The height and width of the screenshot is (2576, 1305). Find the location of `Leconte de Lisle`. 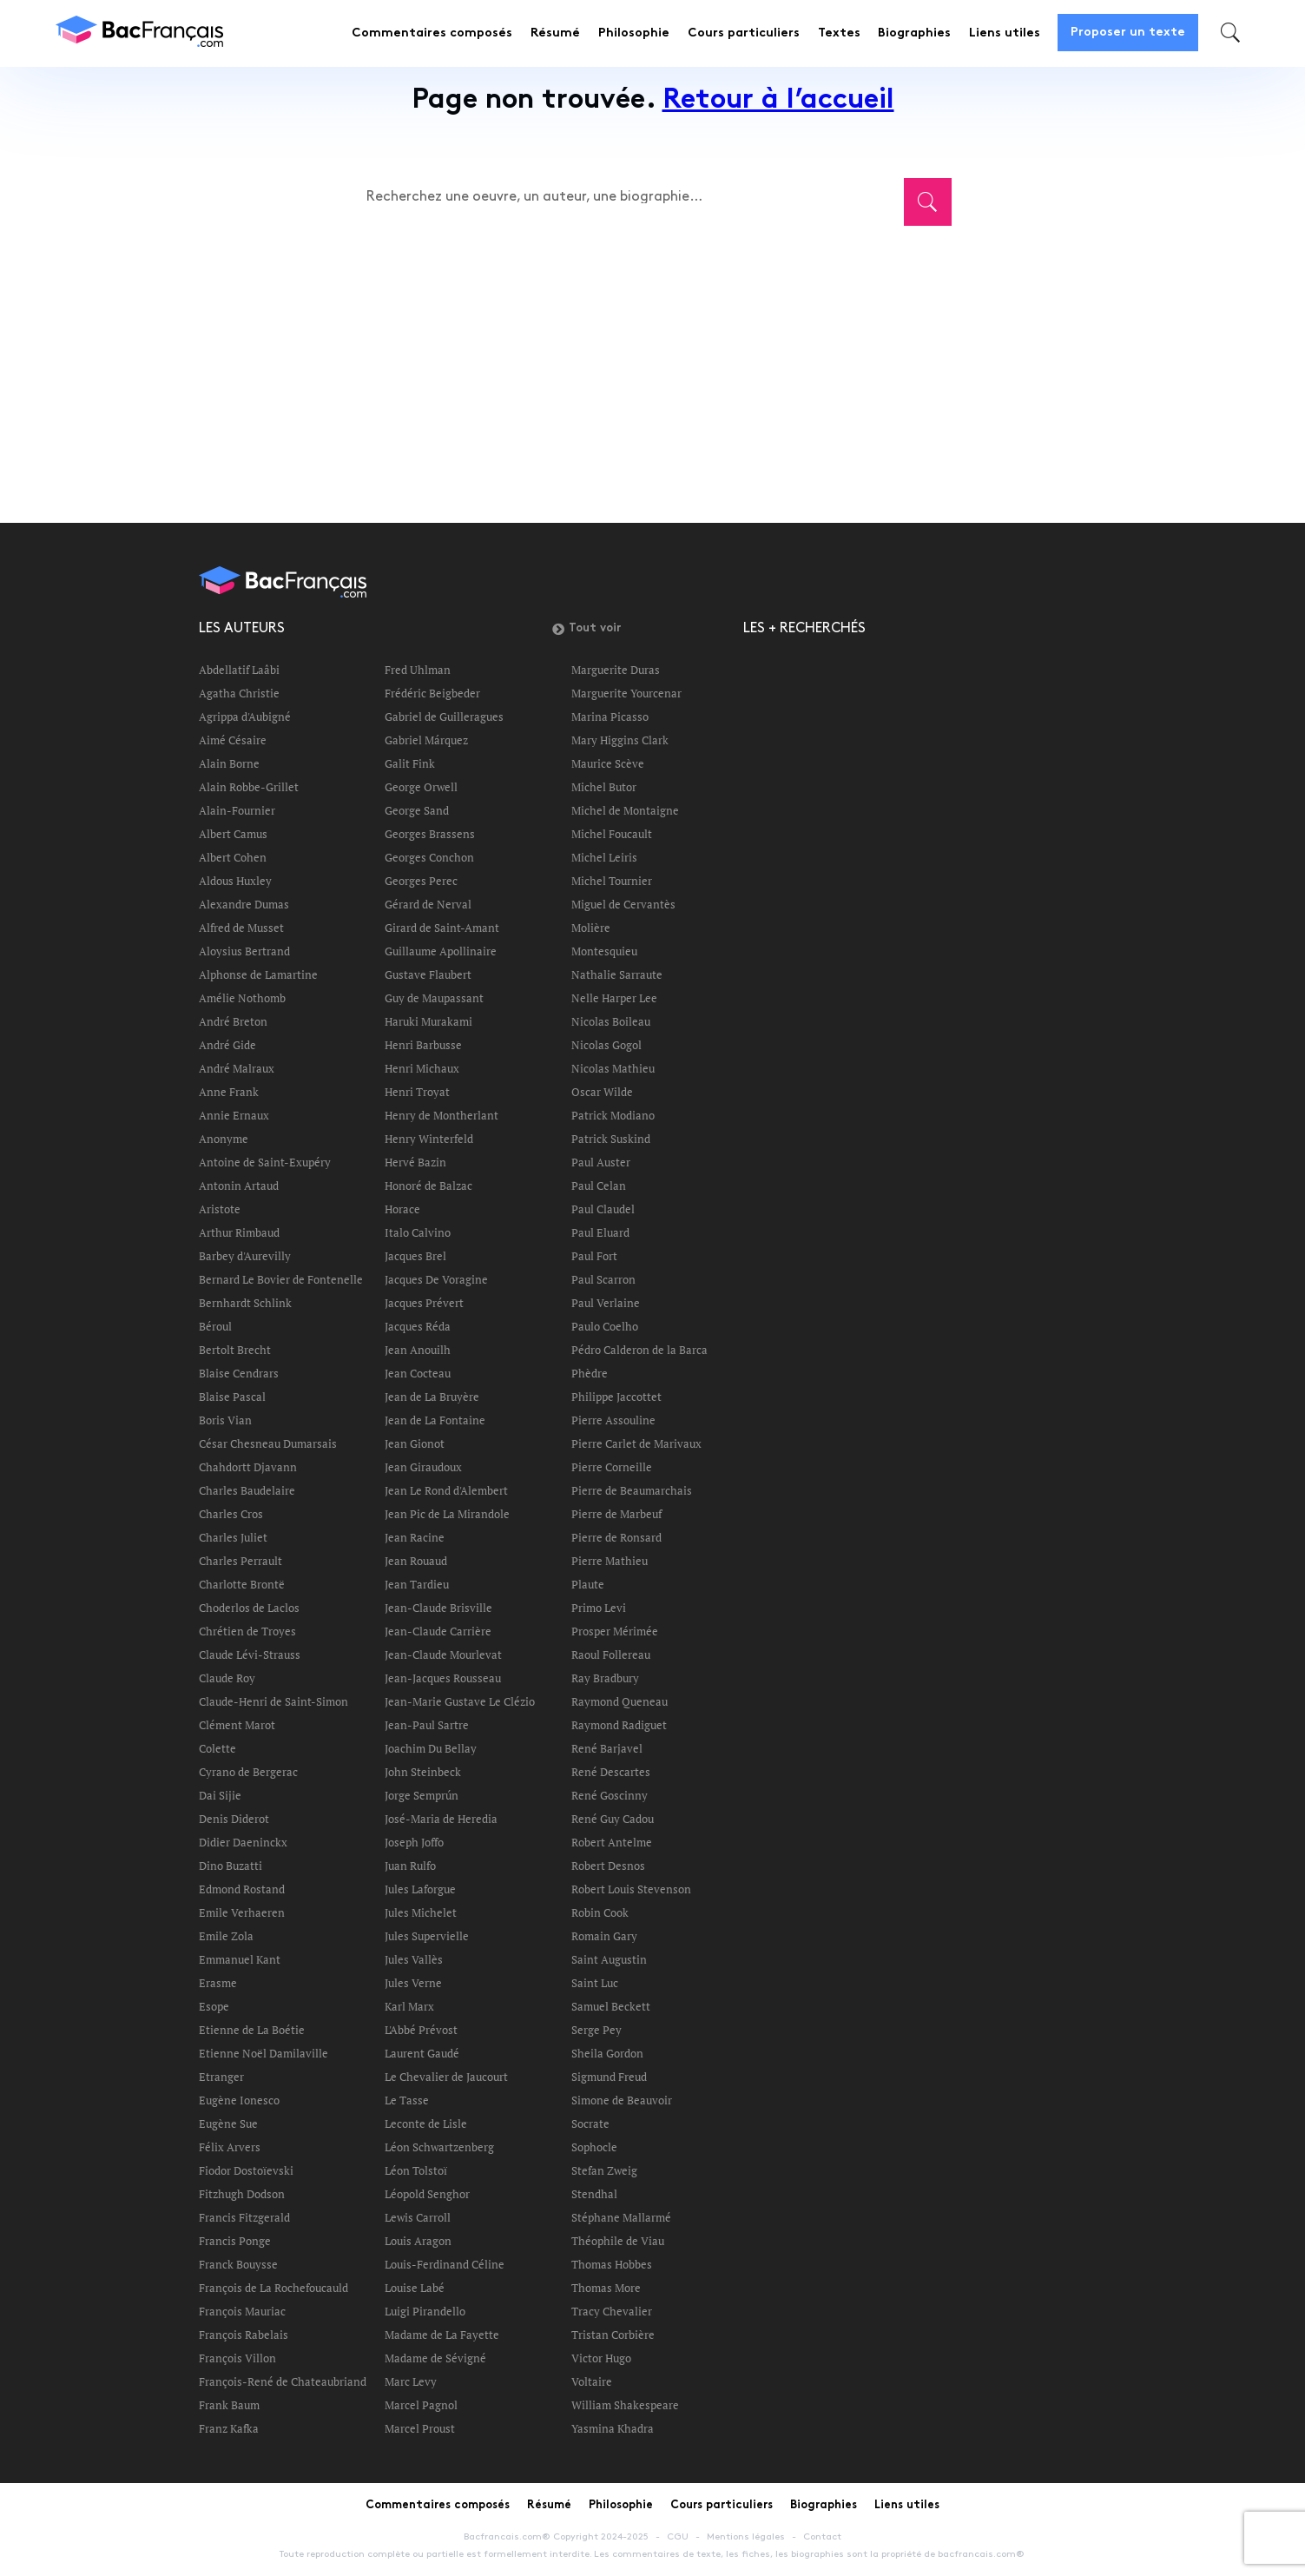

Leconte de Lisle is located at coordinates (426, 2123).